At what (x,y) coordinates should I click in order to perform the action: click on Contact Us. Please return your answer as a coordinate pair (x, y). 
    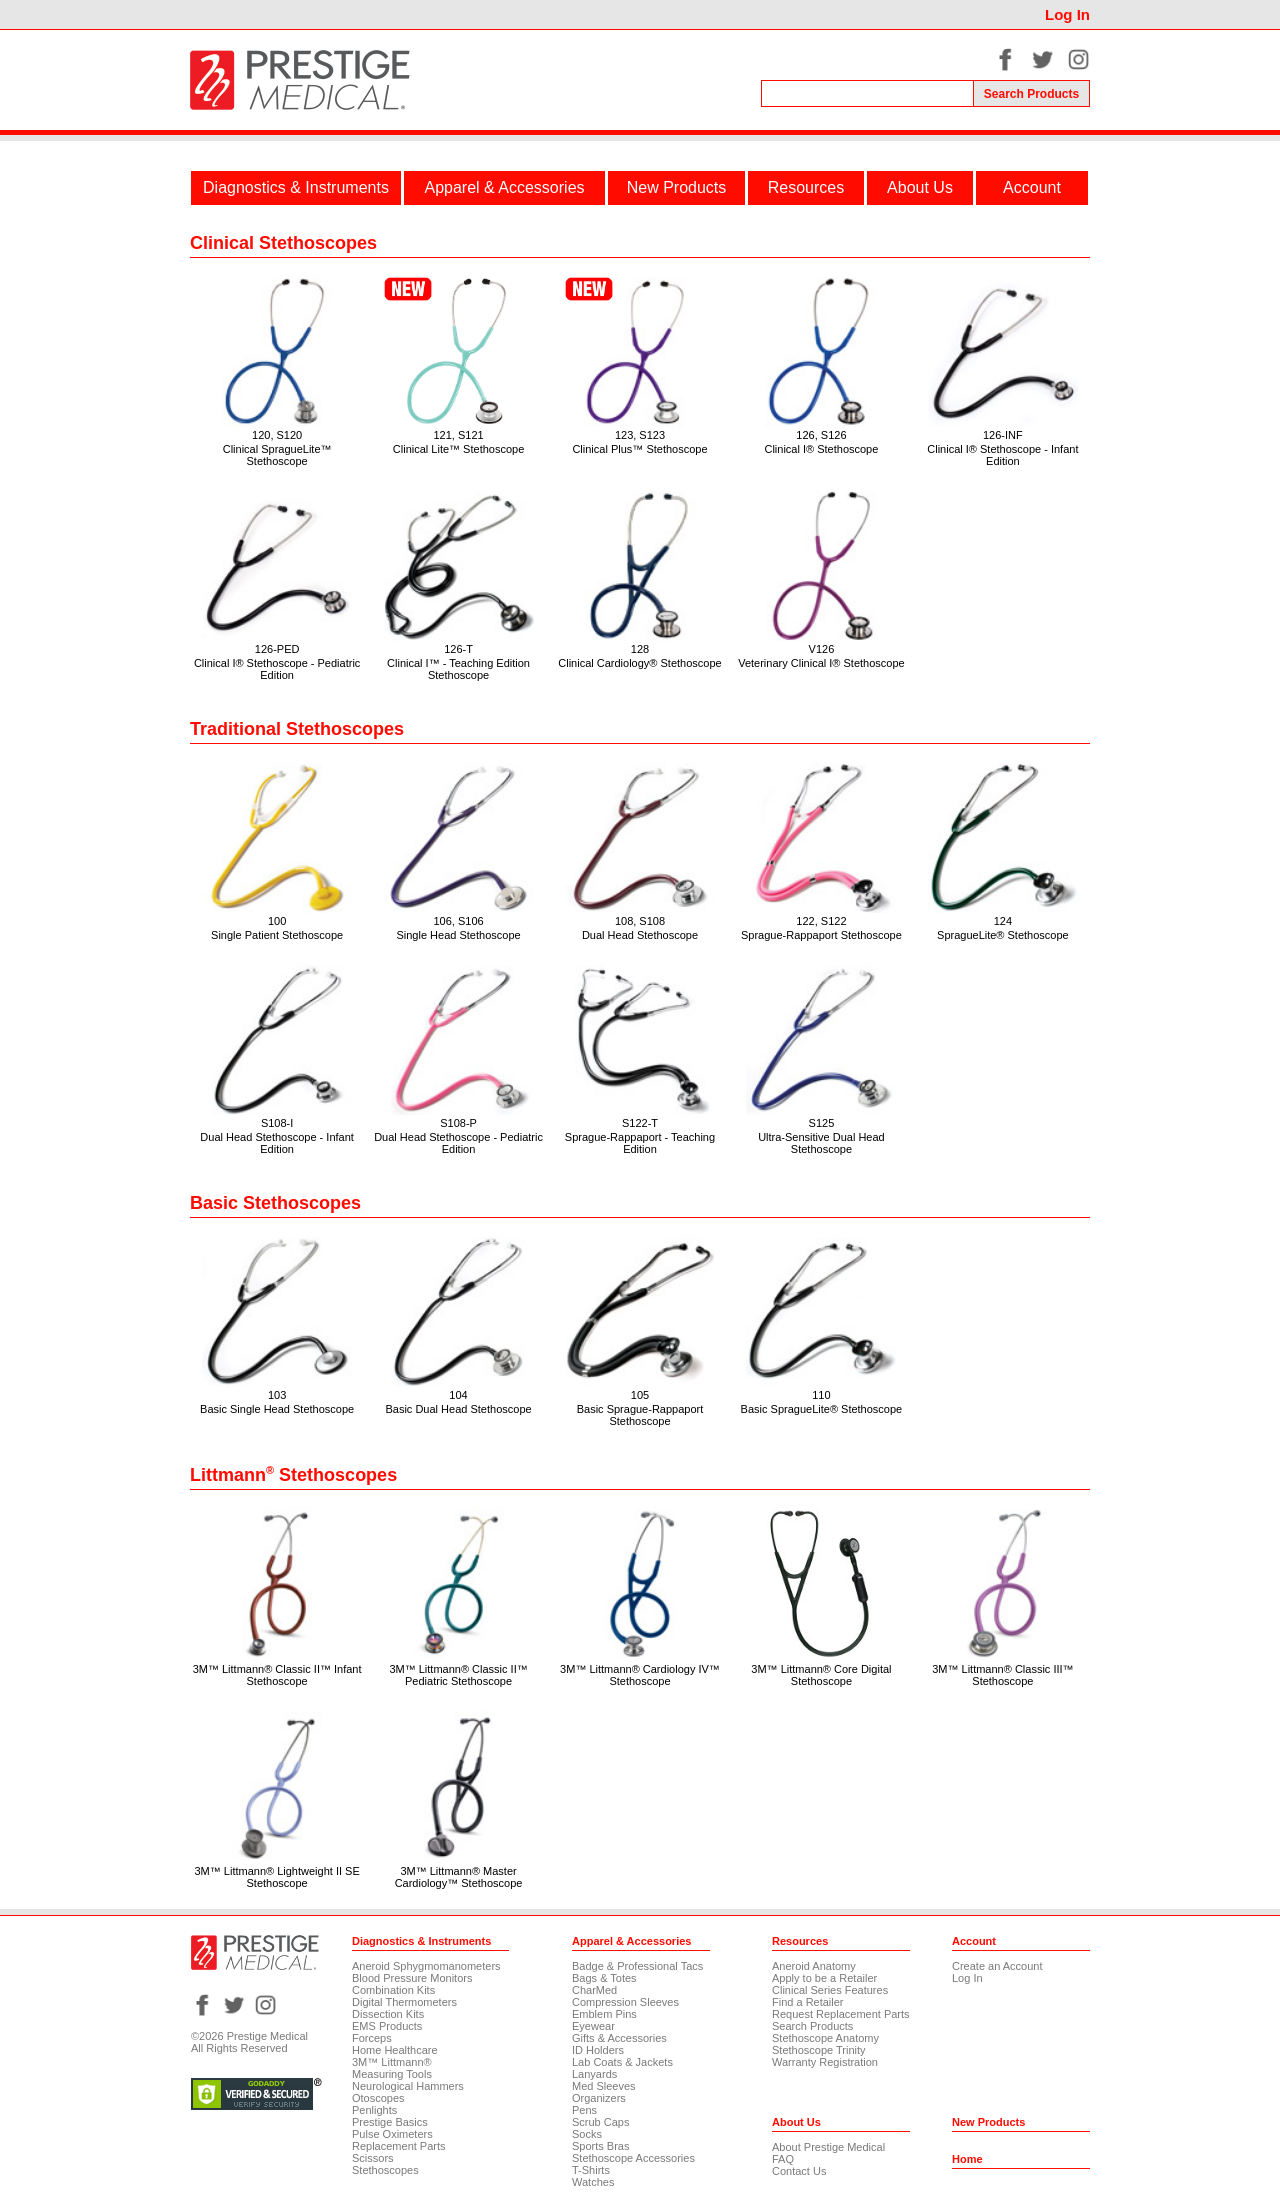
    Looking at the image, I should click on (799, 2171).